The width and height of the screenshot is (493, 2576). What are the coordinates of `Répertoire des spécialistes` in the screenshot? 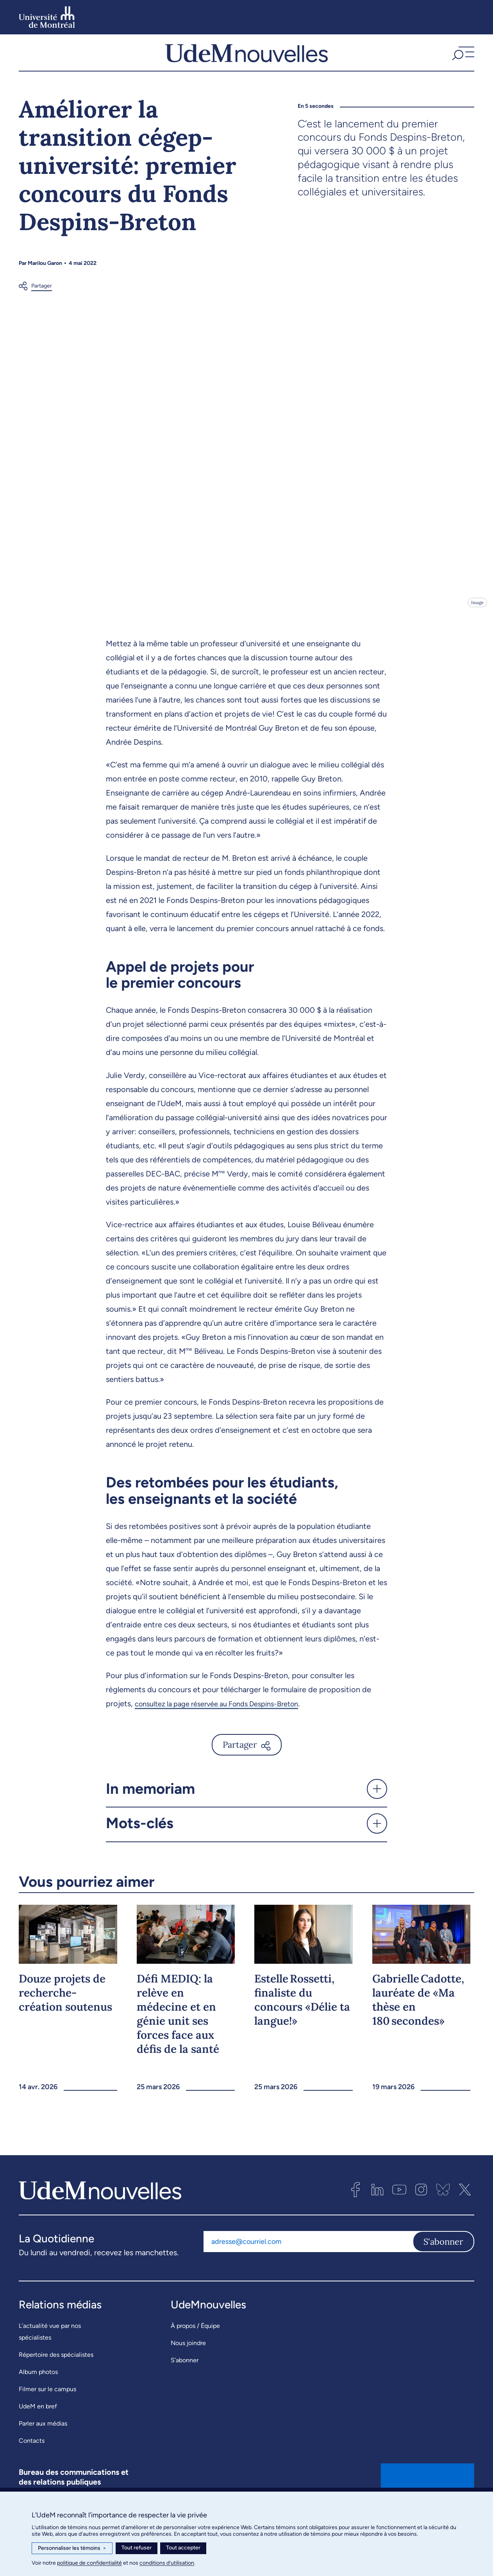 It's located at (56, 2374).